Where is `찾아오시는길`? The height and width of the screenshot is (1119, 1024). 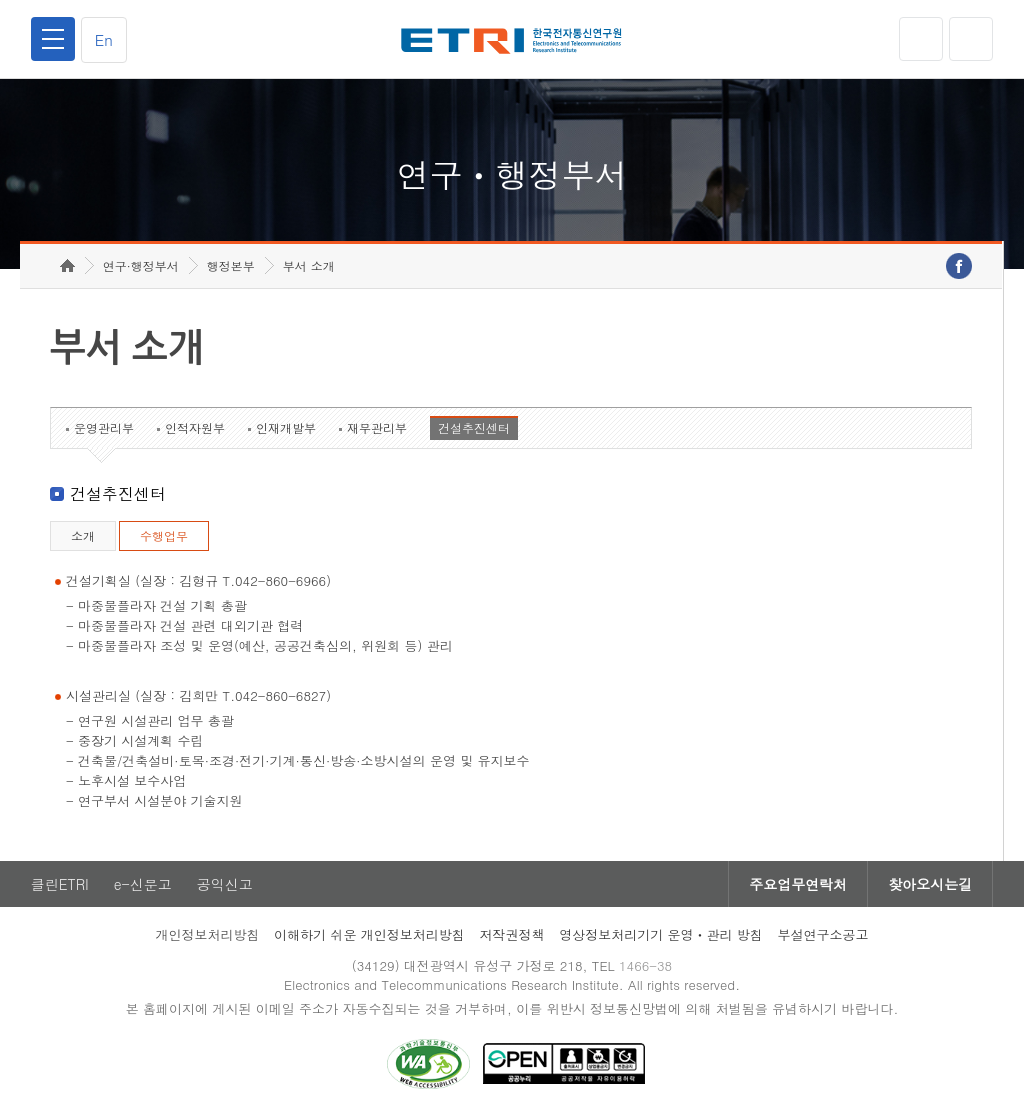 찾아오시는길 is located at coordinates (930, 884).